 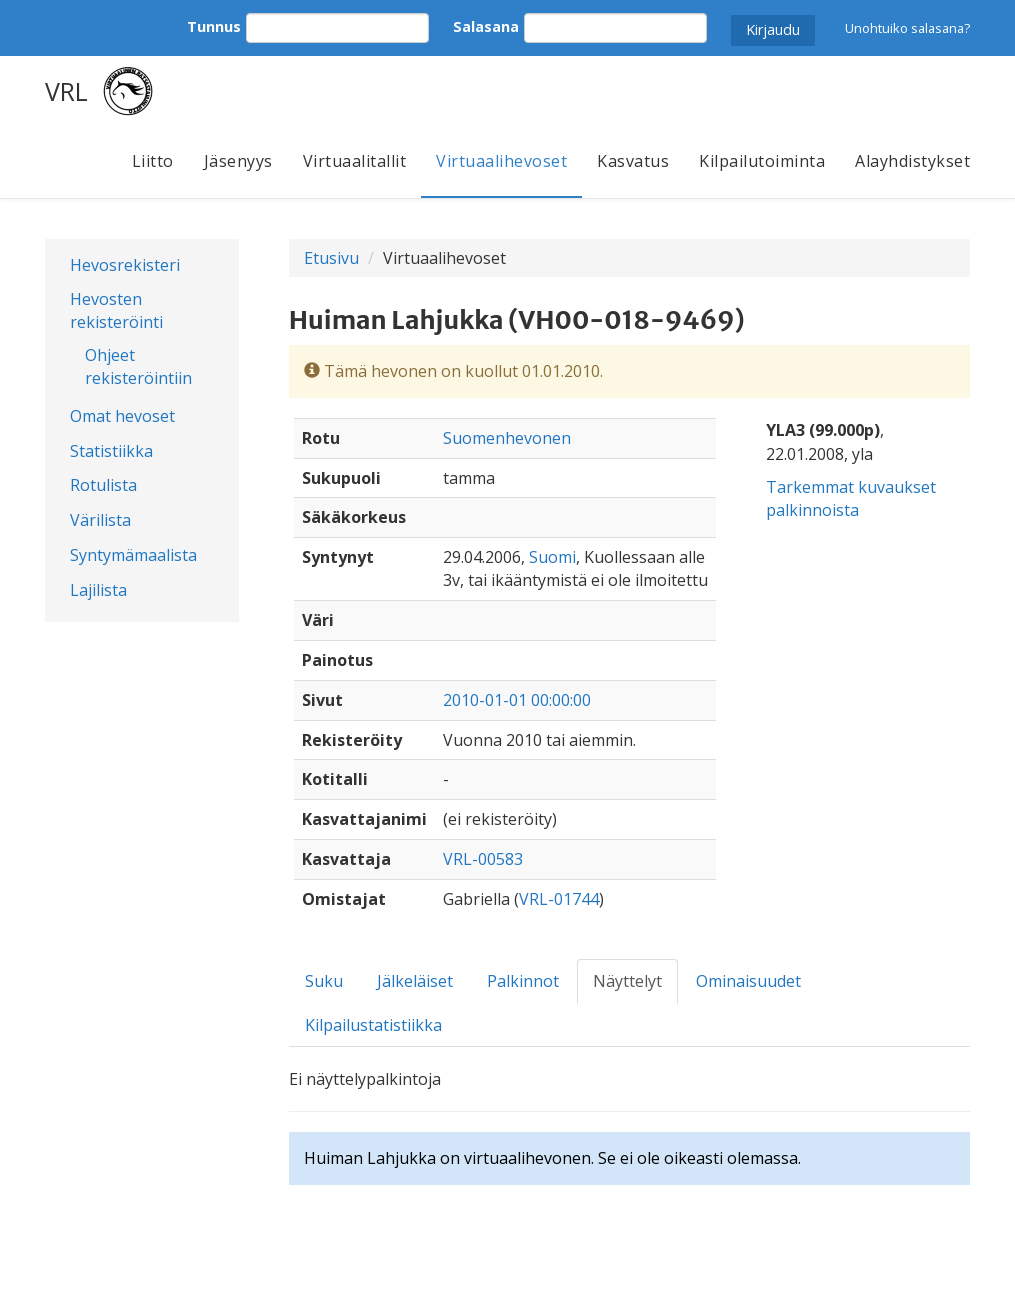 What do you see at coordinates (486, 26) in the screenshot?
I see `Salasana` at bounding box center [486, 26].